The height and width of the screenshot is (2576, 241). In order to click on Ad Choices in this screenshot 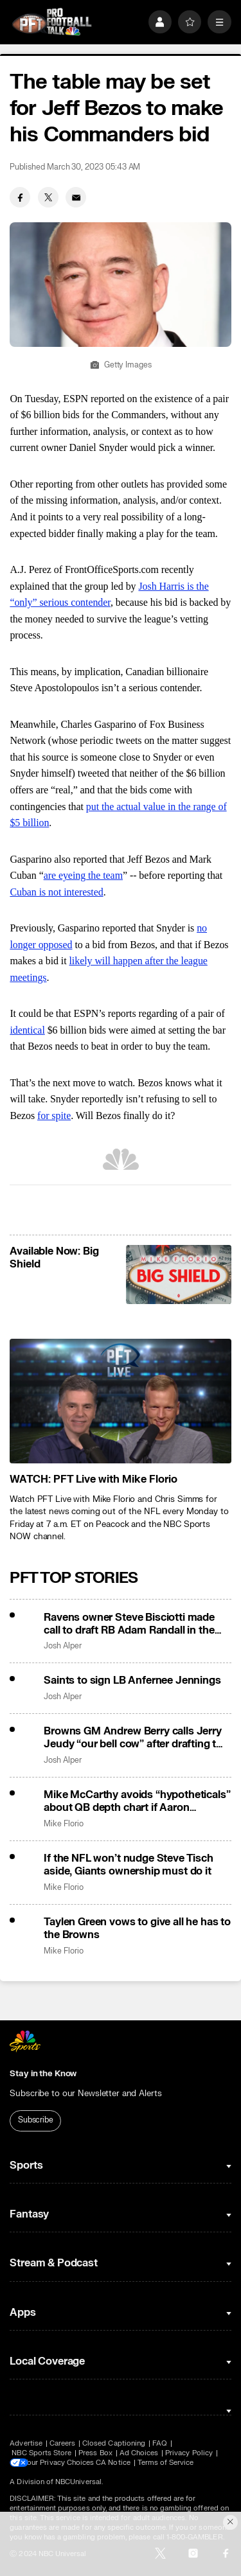, I will do `click(139, 2453)`.